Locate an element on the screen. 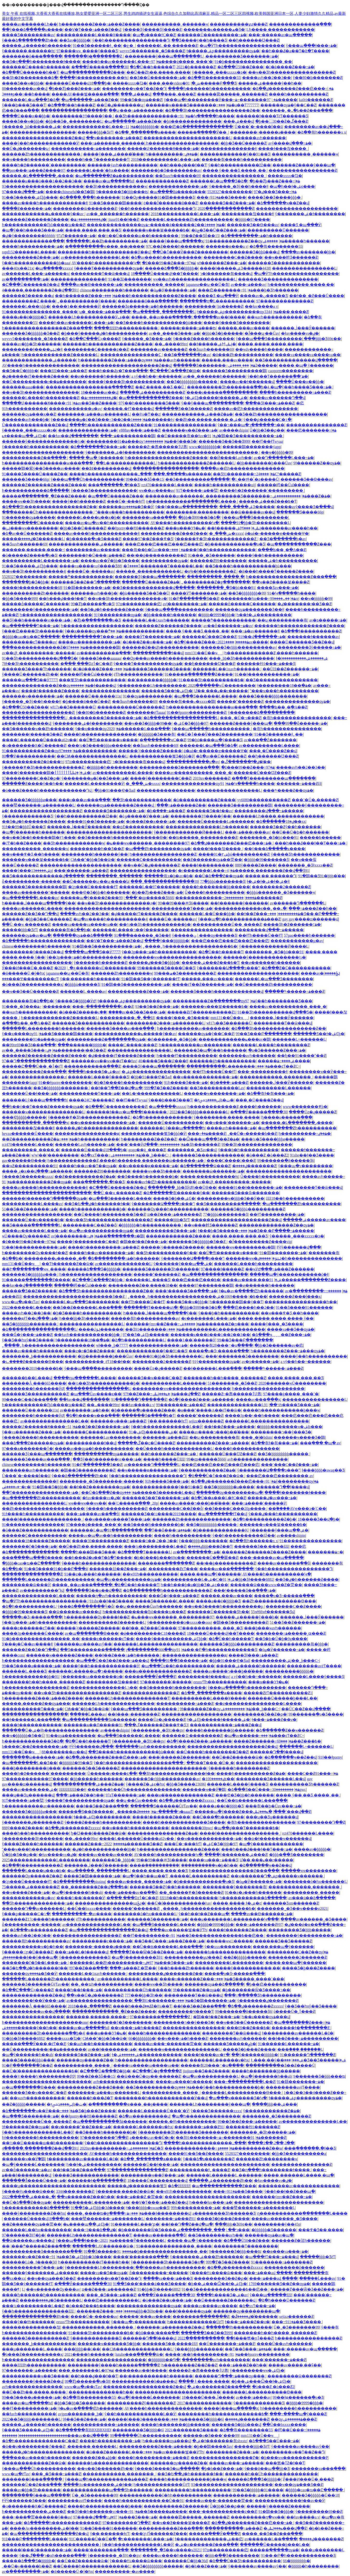 This screenshot has width=350, height=2576. ������Ů�߳��罬��Ƶ is located at coordinates (212, 1558).